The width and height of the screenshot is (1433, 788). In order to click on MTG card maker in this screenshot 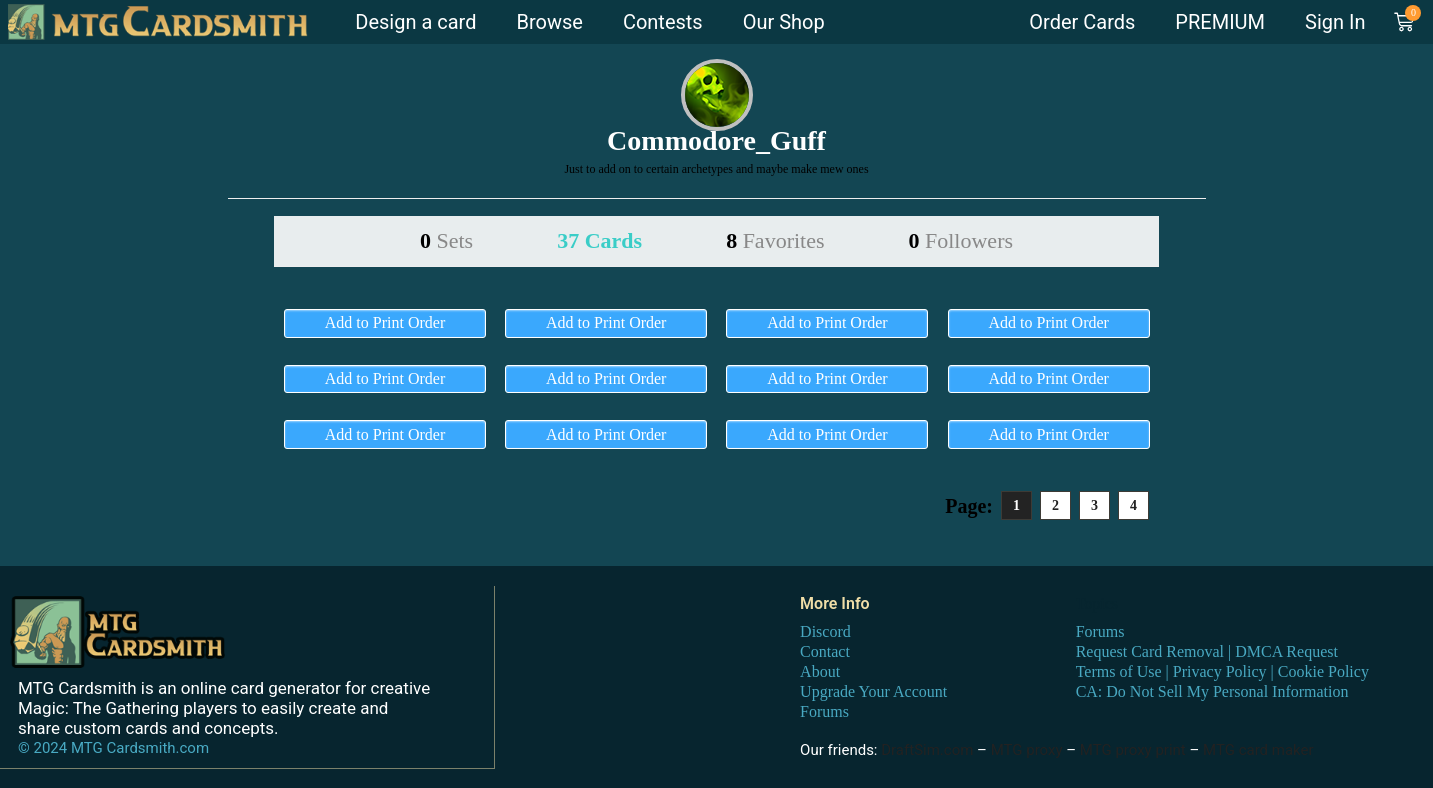, I will do `click(1258, 750)`.